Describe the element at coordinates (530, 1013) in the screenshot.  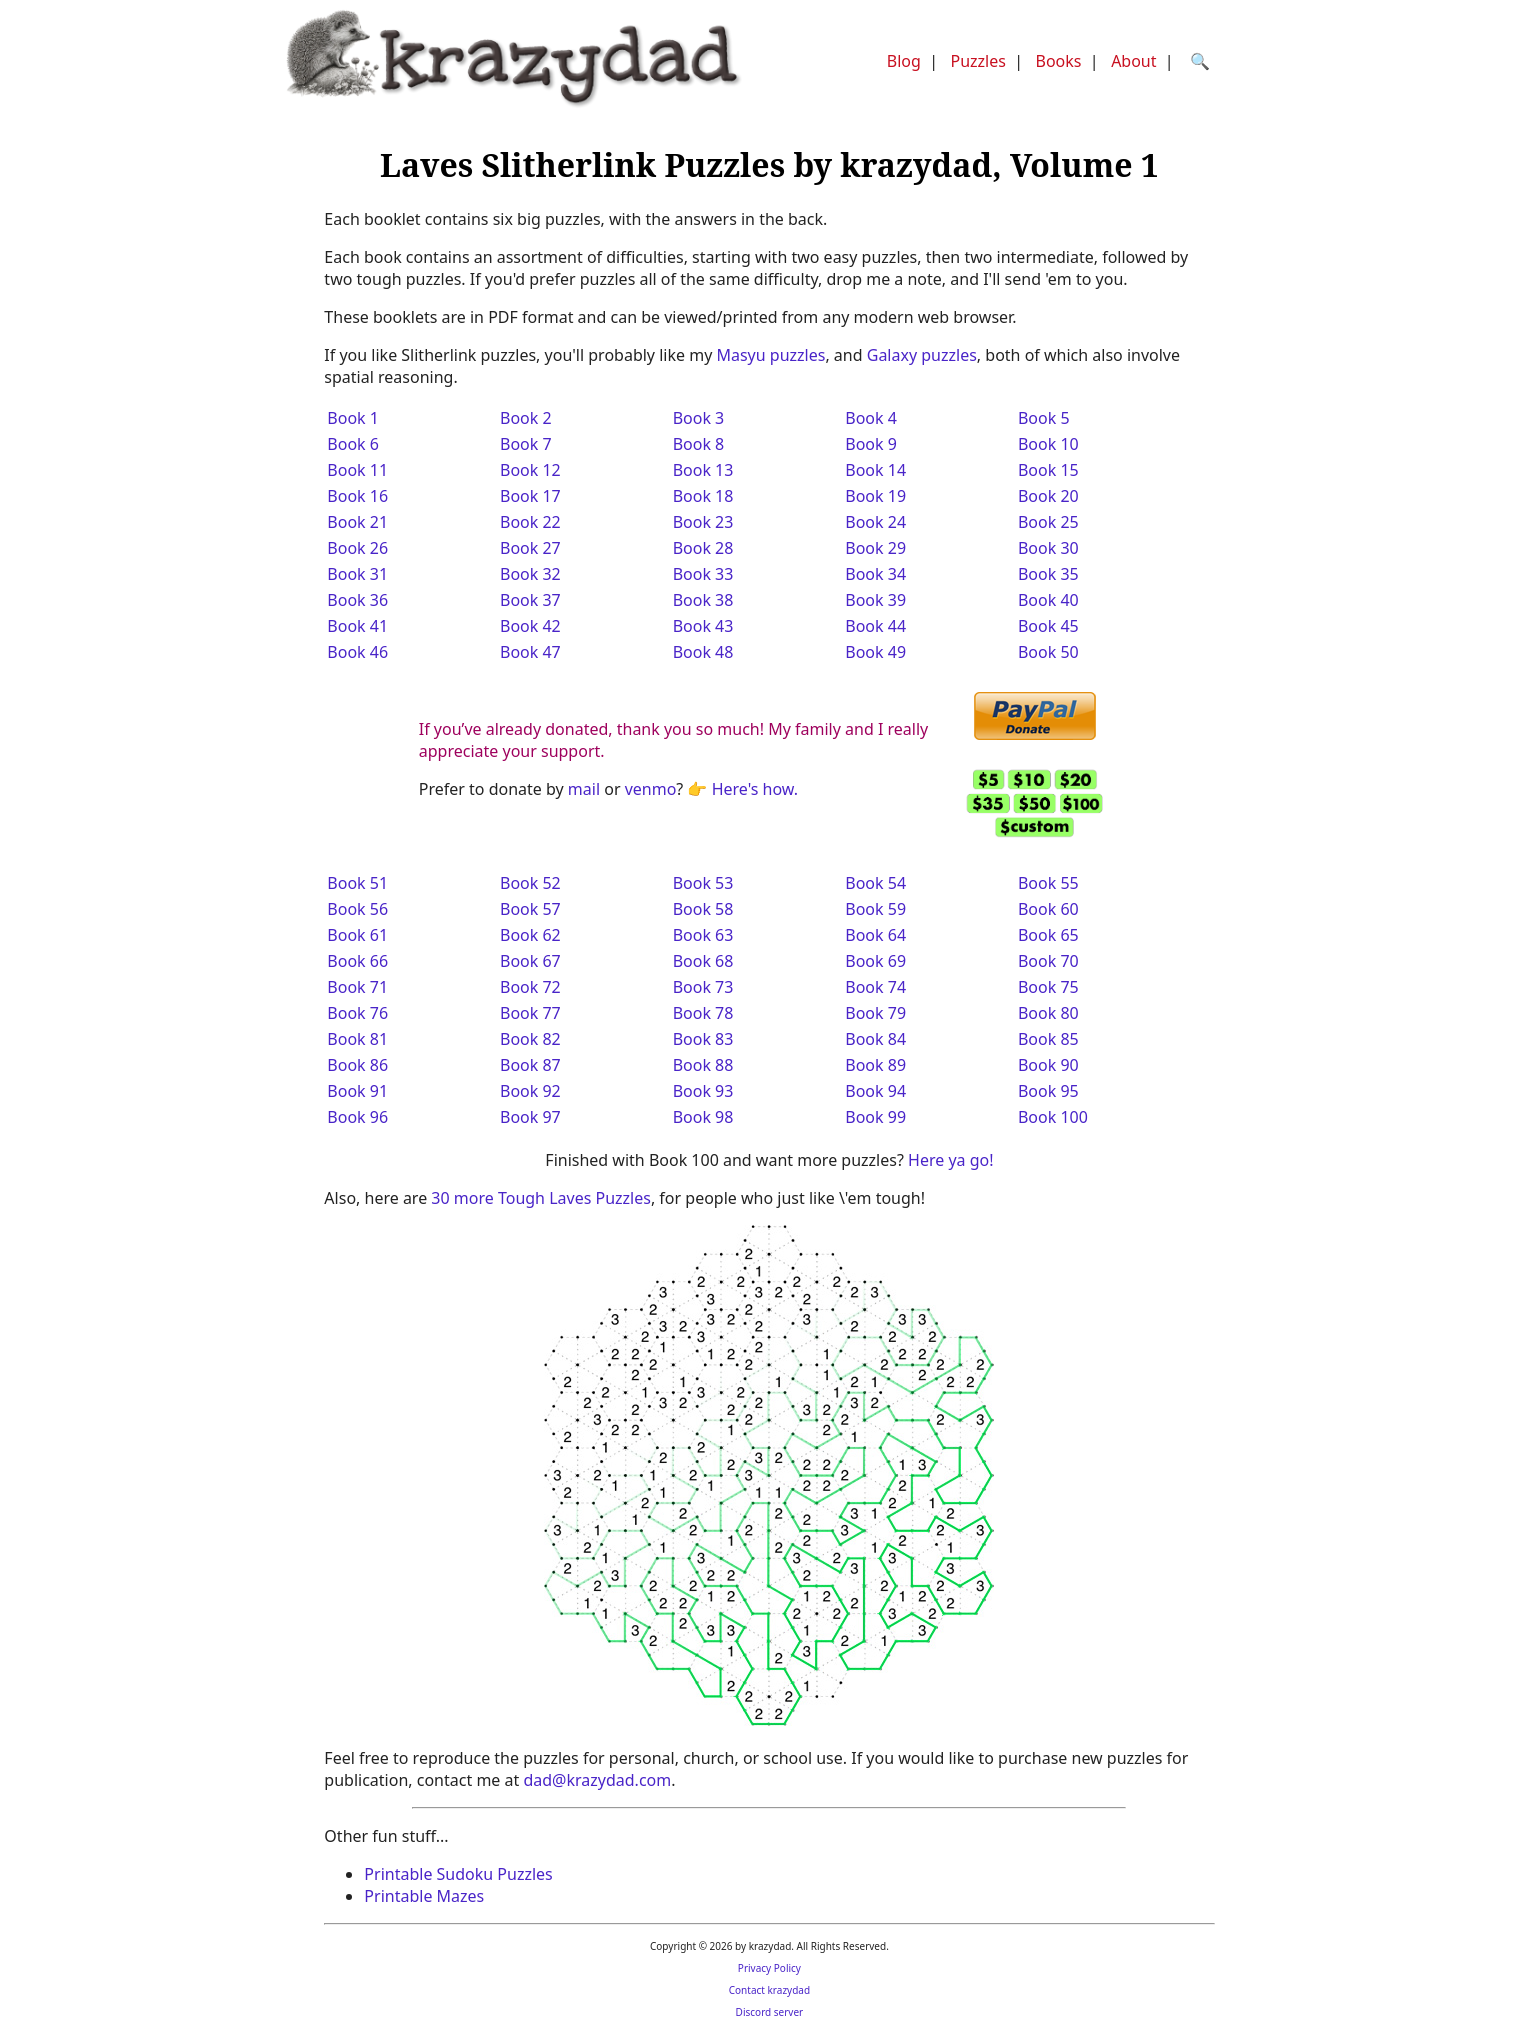
I see `Book 77` at that location.